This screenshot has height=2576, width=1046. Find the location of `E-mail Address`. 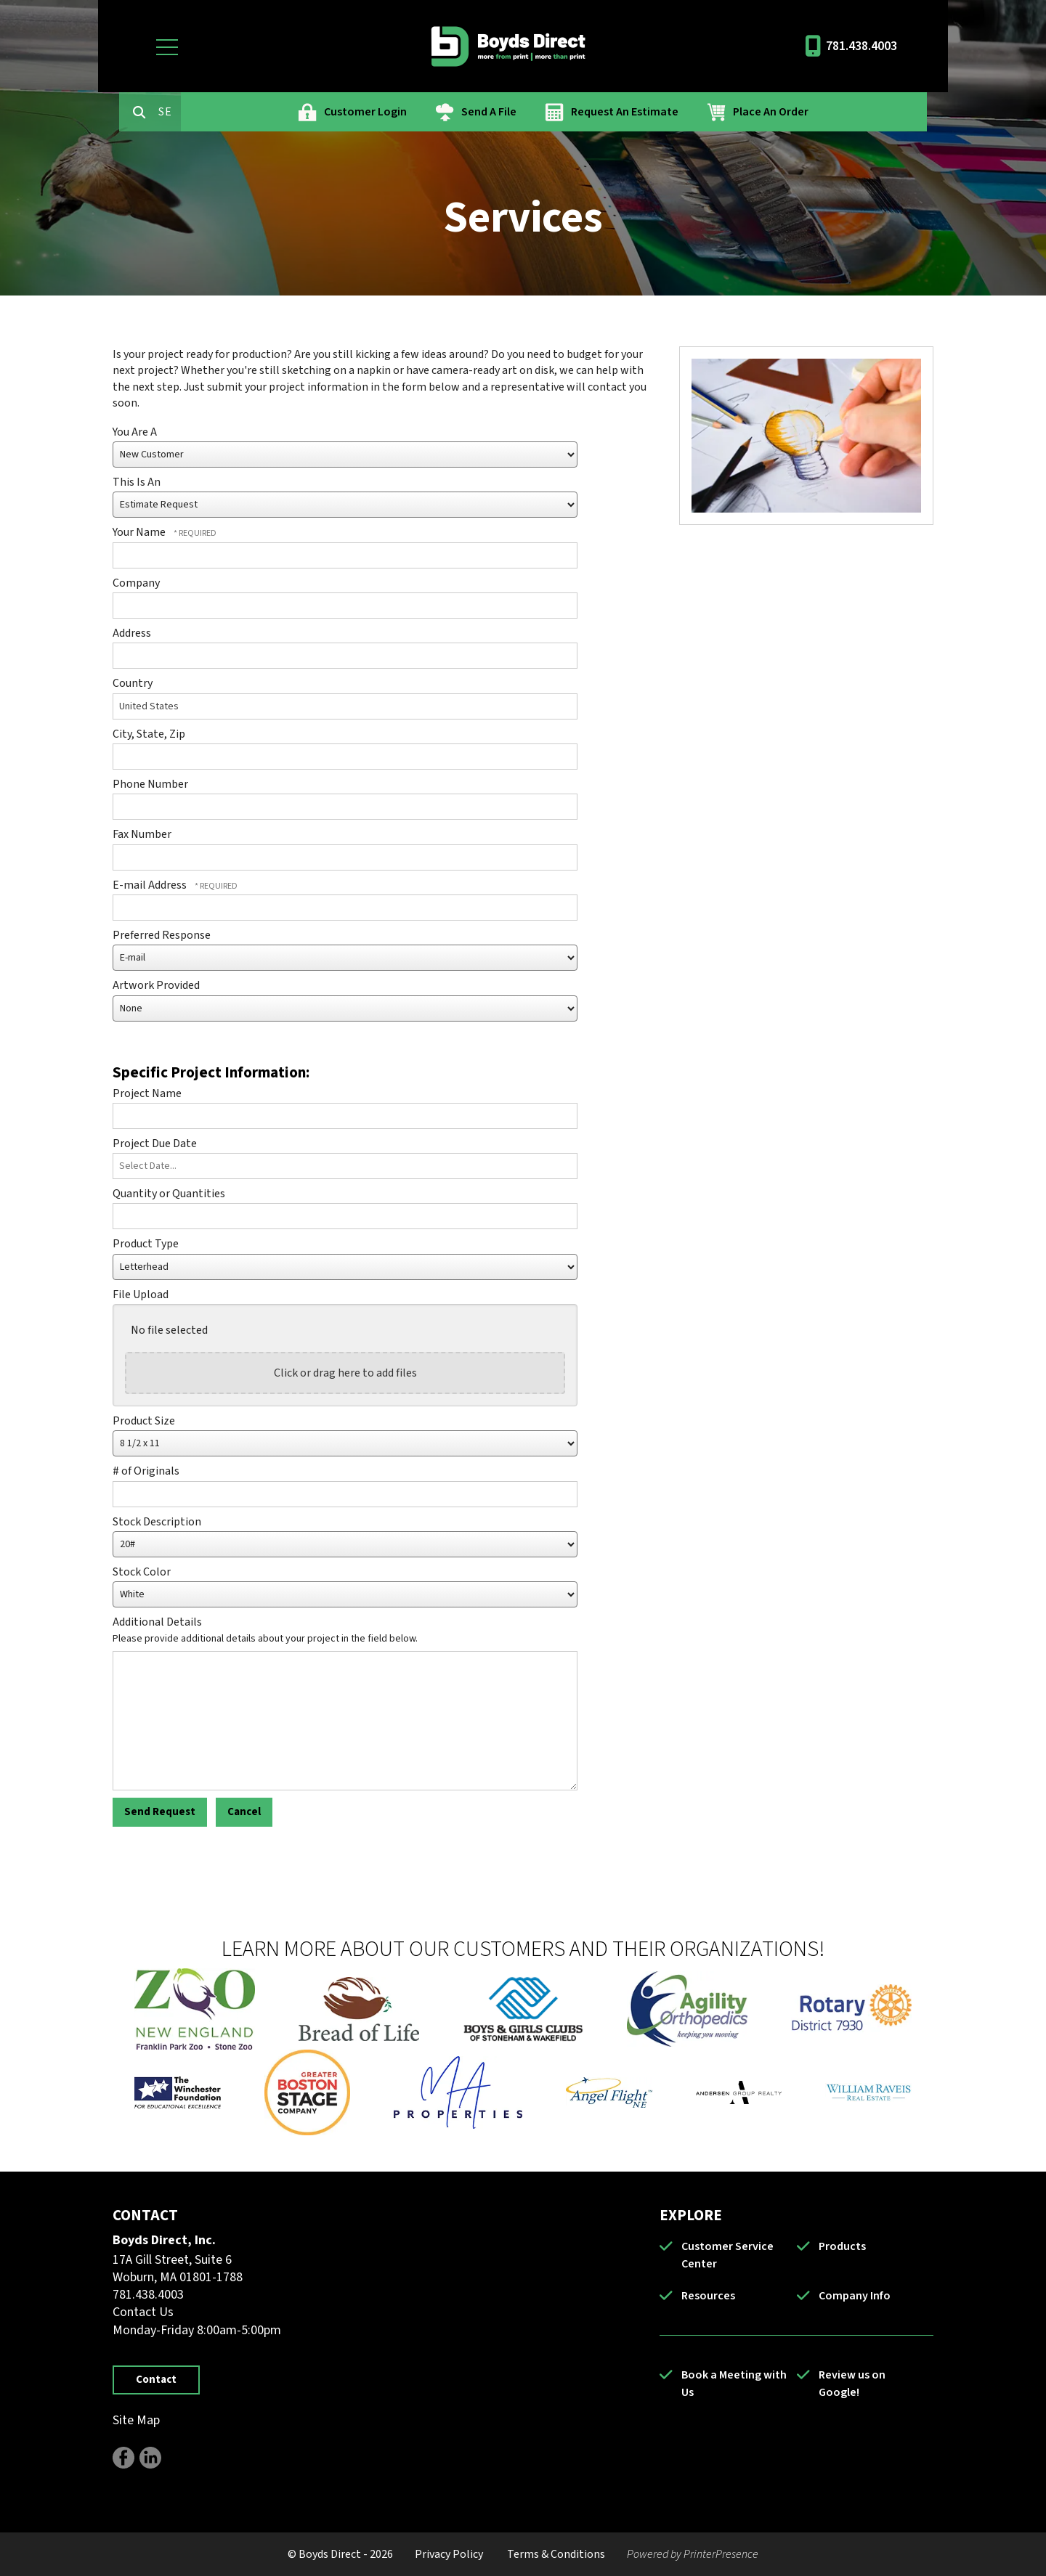

E-mail Address is located at coordinates (151, 885).